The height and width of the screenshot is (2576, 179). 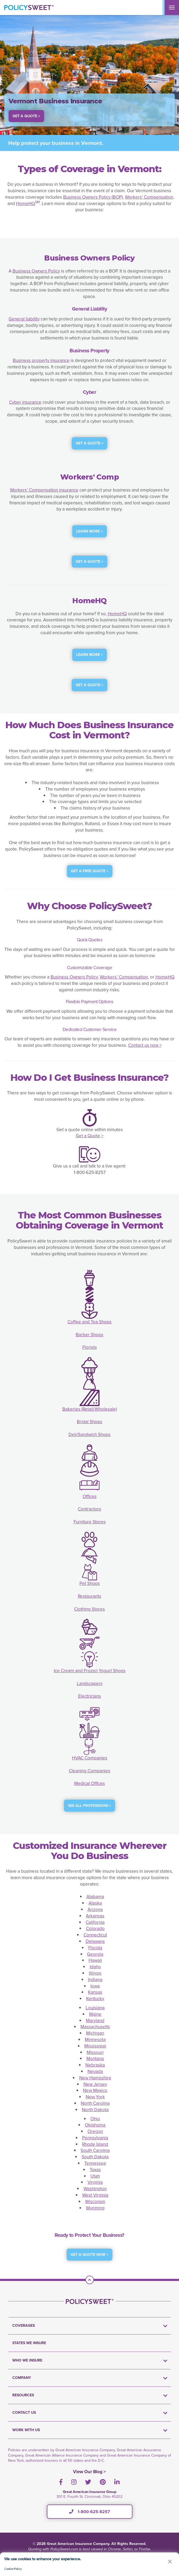 What do you see at coordinates (95, 2071) in the screenshot?
I see `Nevada` at bounding box center [95, 2071].